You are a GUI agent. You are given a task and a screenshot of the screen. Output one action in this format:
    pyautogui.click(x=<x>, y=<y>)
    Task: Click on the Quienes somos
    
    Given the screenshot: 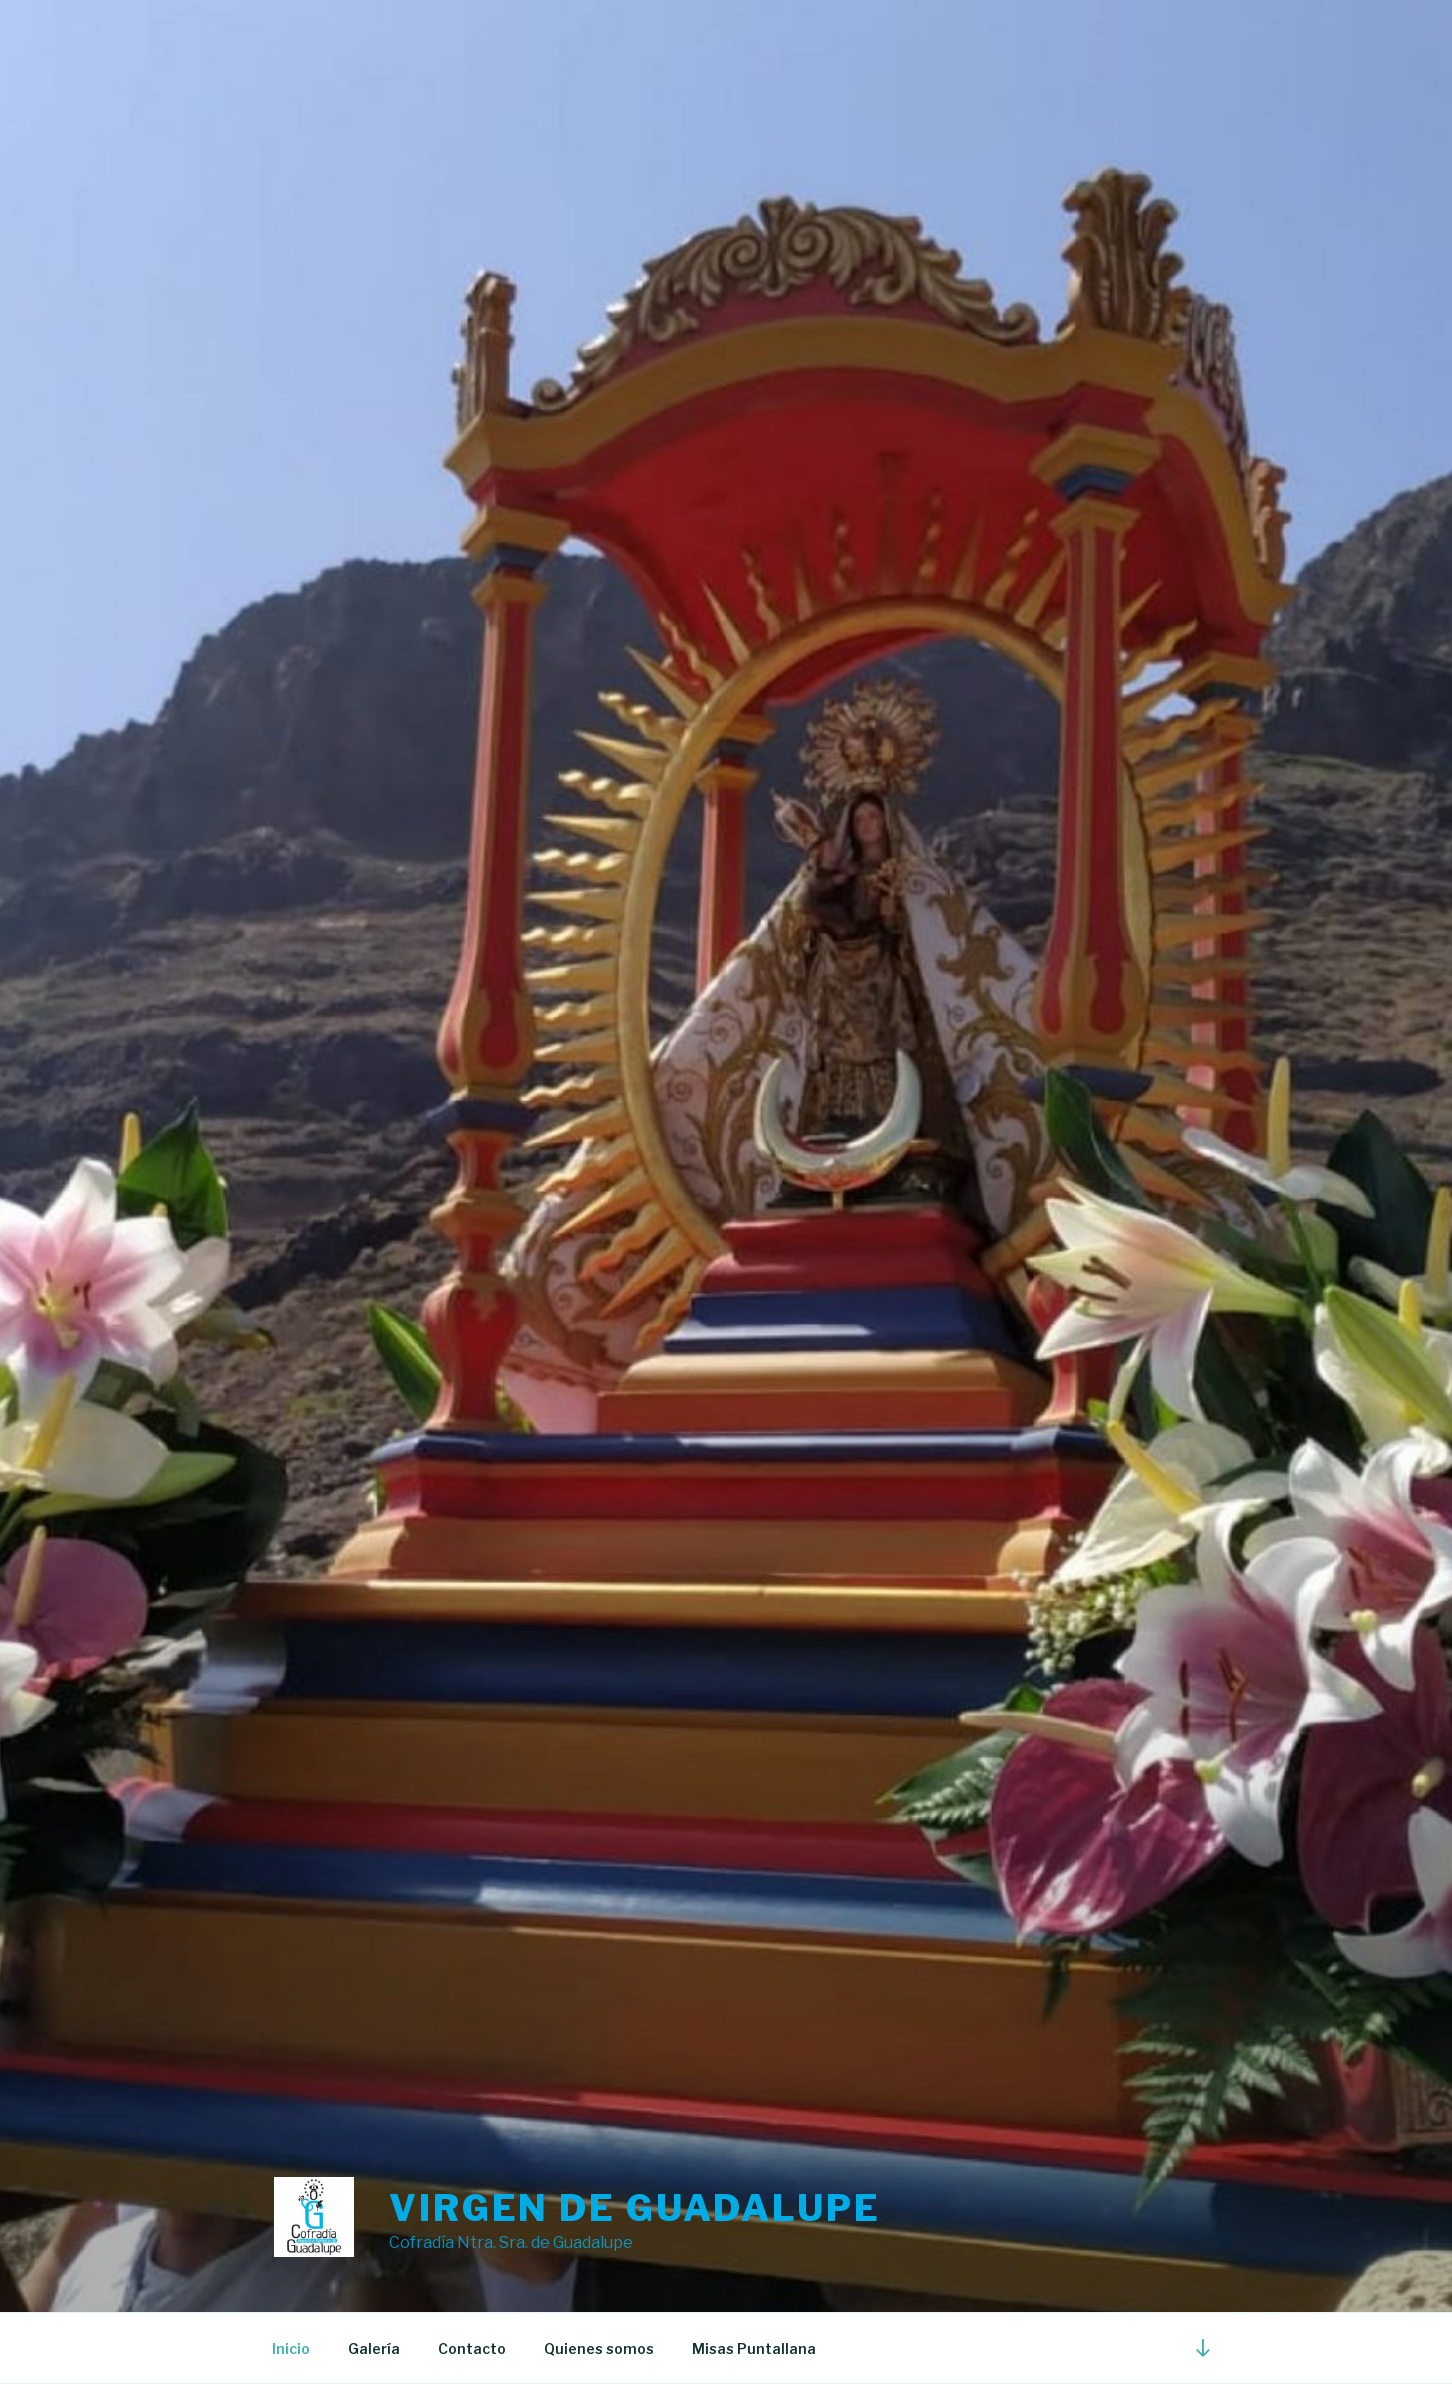 What is the action you would take?
    pyautogui.click(x=599, y=2348)
    